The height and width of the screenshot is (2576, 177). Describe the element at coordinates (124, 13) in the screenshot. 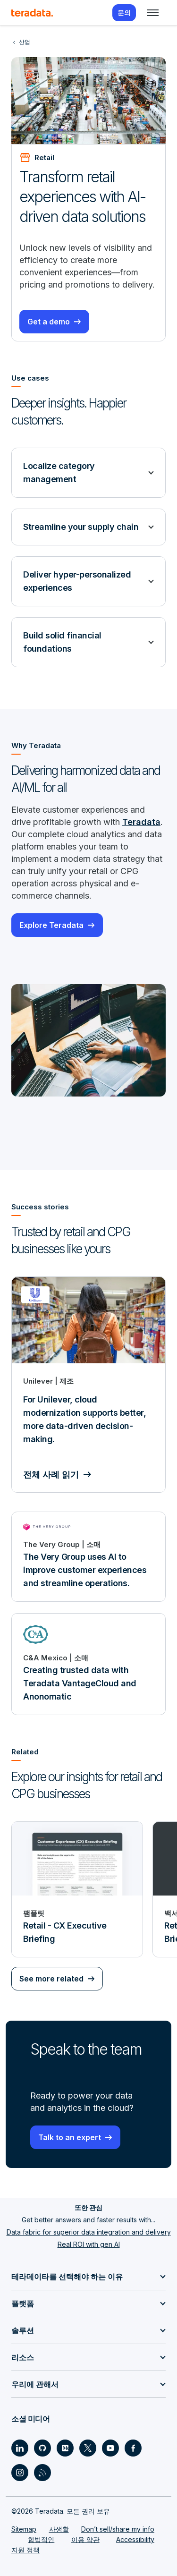

I see `문의 [menuitem]` at that location.